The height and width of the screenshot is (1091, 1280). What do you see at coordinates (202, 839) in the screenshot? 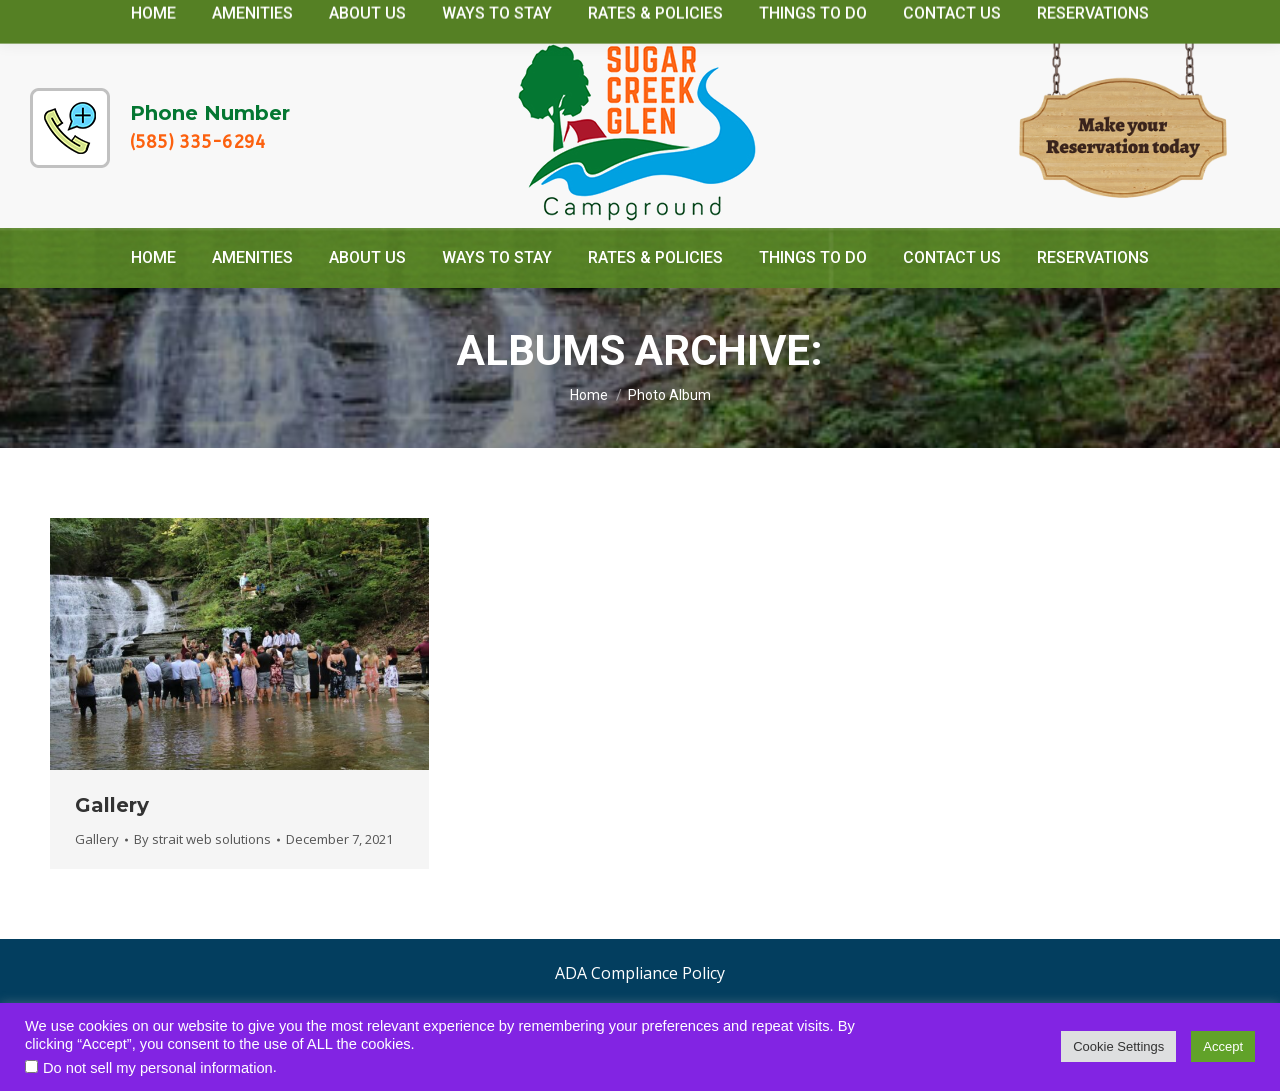
I see `By` at bounding box center [202, 839].